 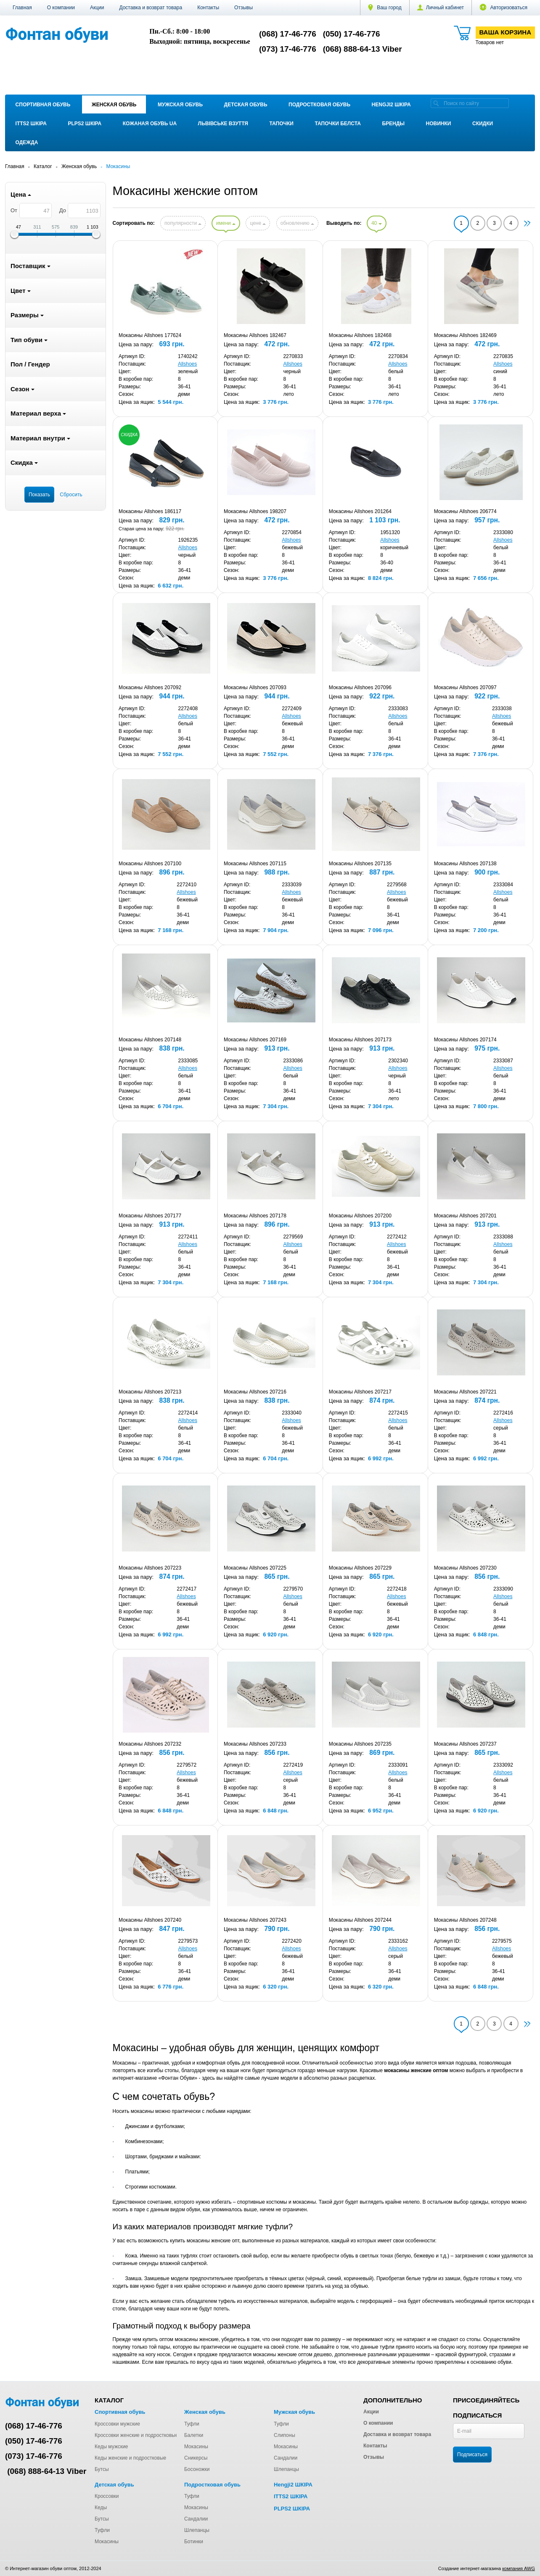 I want to click on Слипоны, so click(x=284, y=2435).